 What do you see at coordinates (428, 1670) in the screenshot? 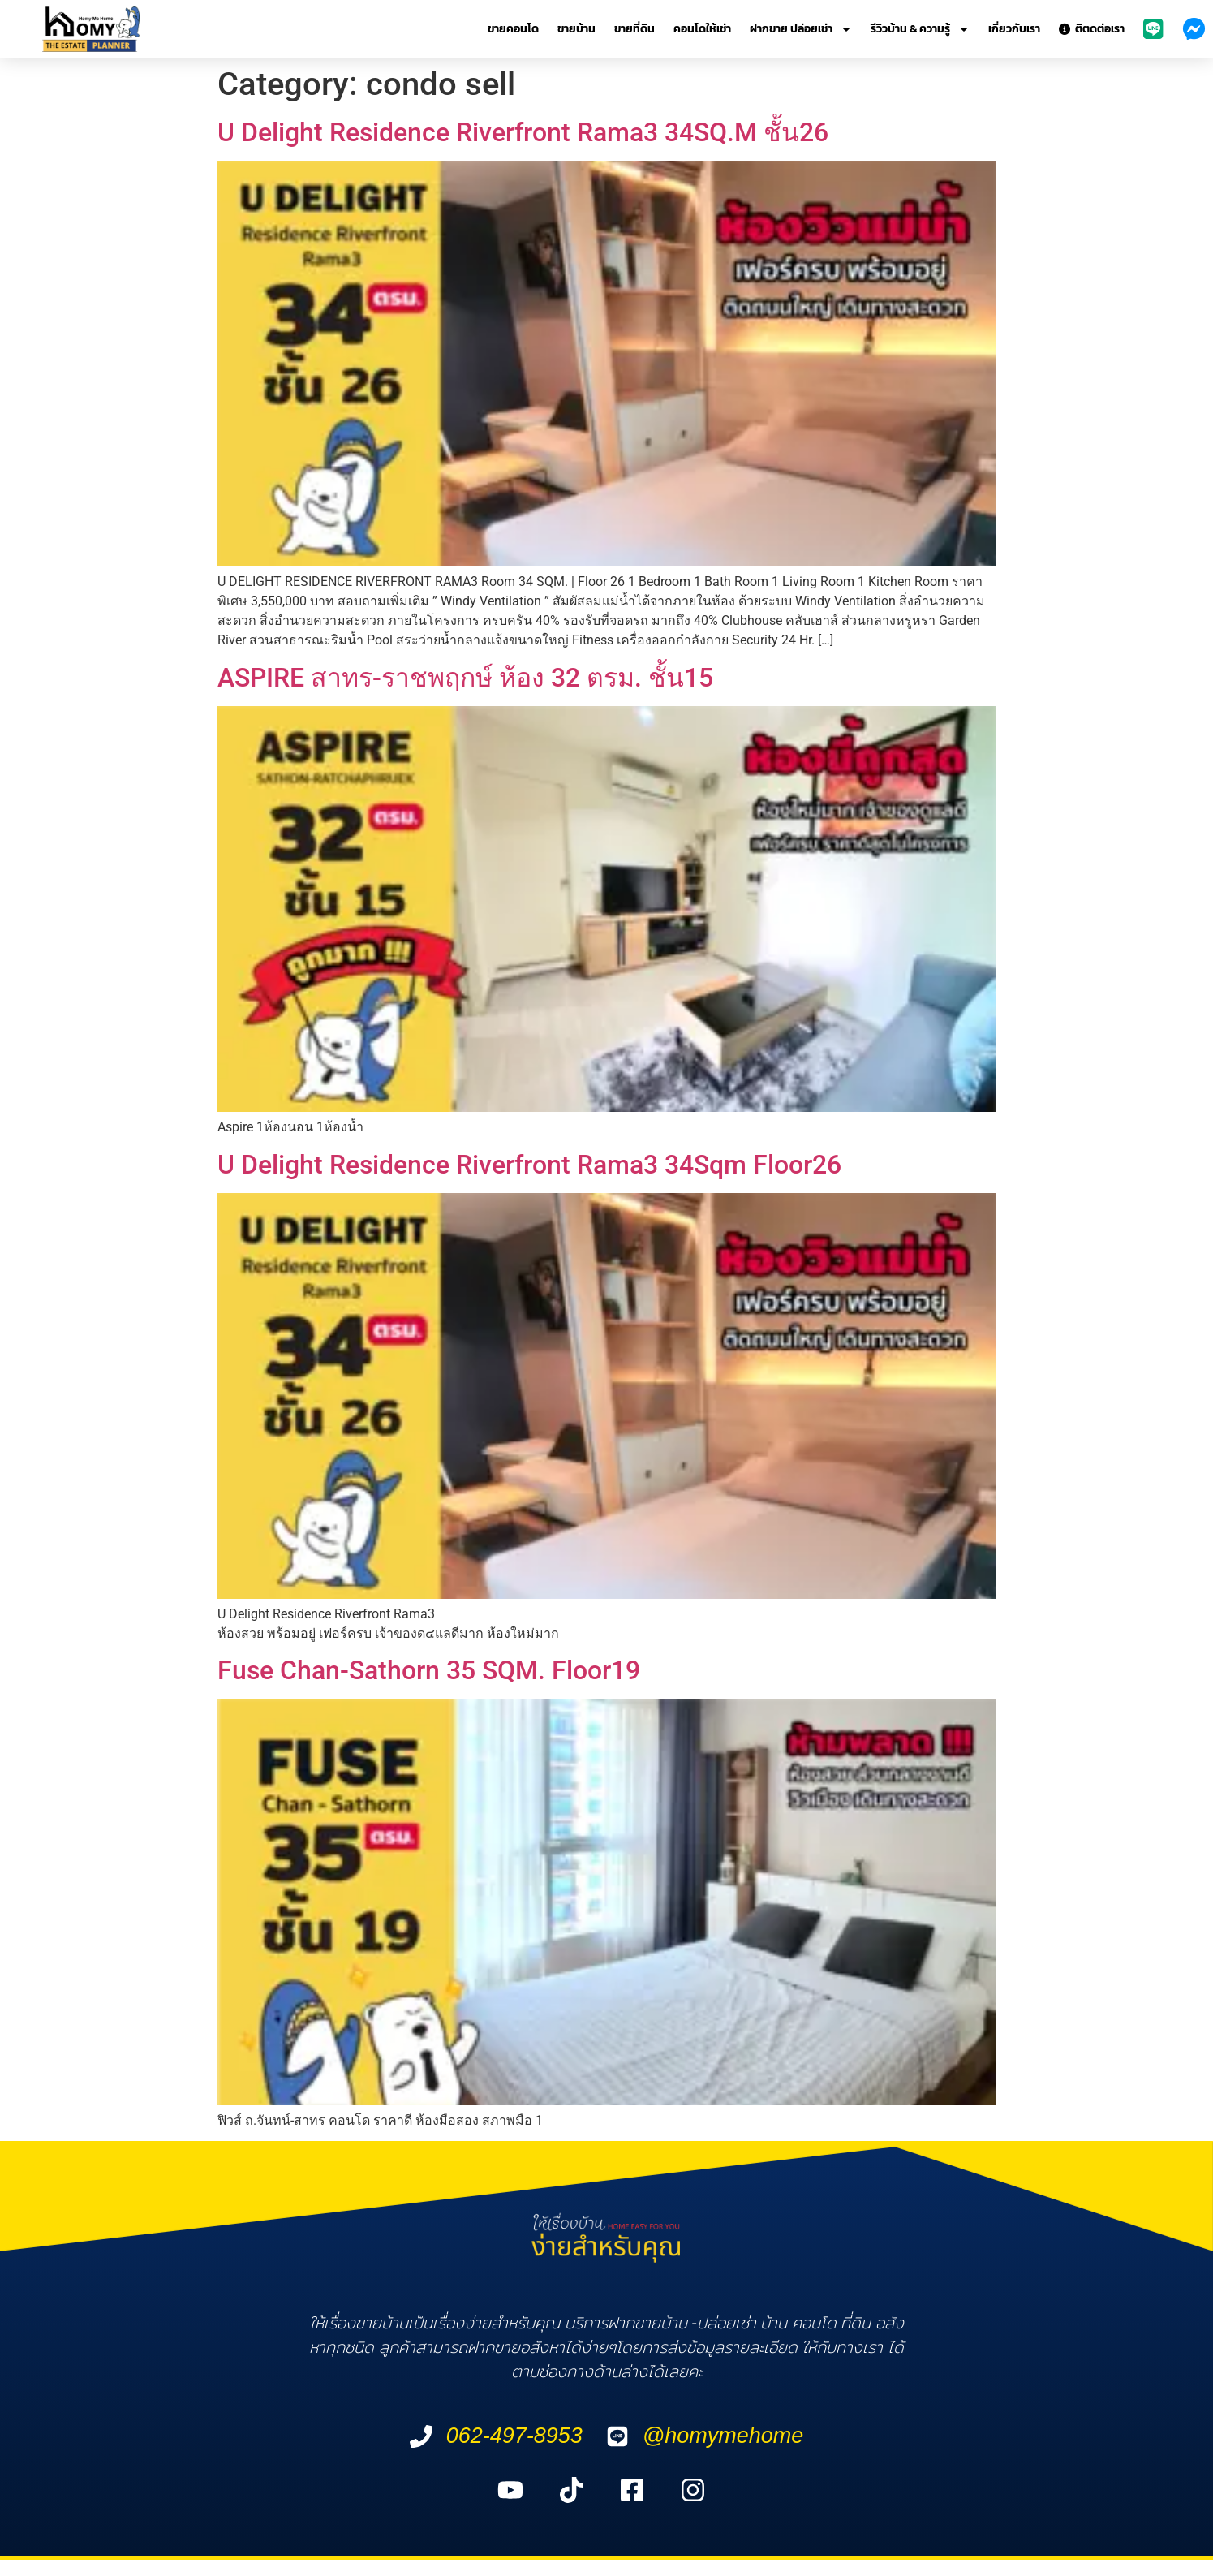
I see `Fuse Chan-Sathorn 35 SQM. Floor19` at bounding box center [428, 1670].